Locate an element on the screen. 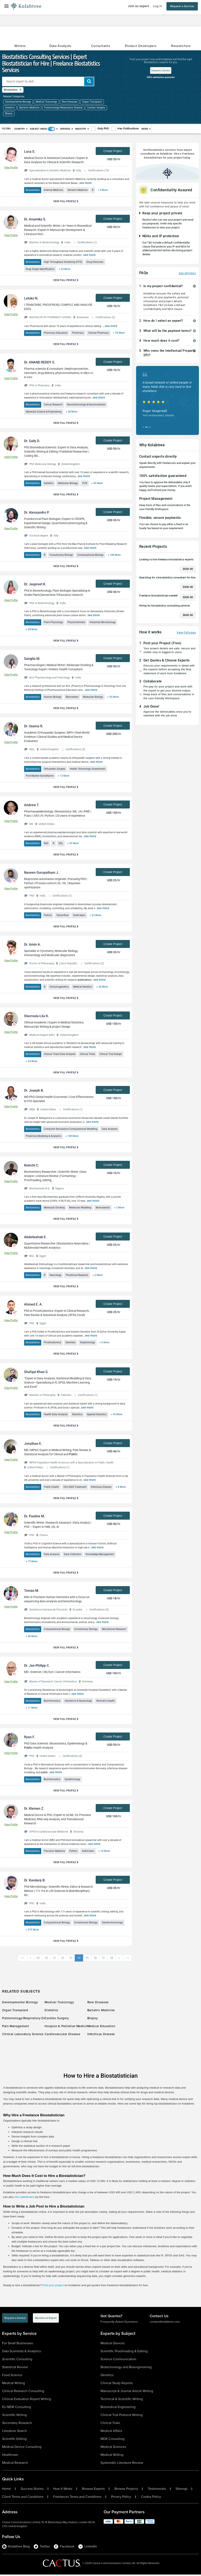 Image resolution: width=201 pixels, height=2576 pixels. Epidemiology is located at coordinates (72, 1780).